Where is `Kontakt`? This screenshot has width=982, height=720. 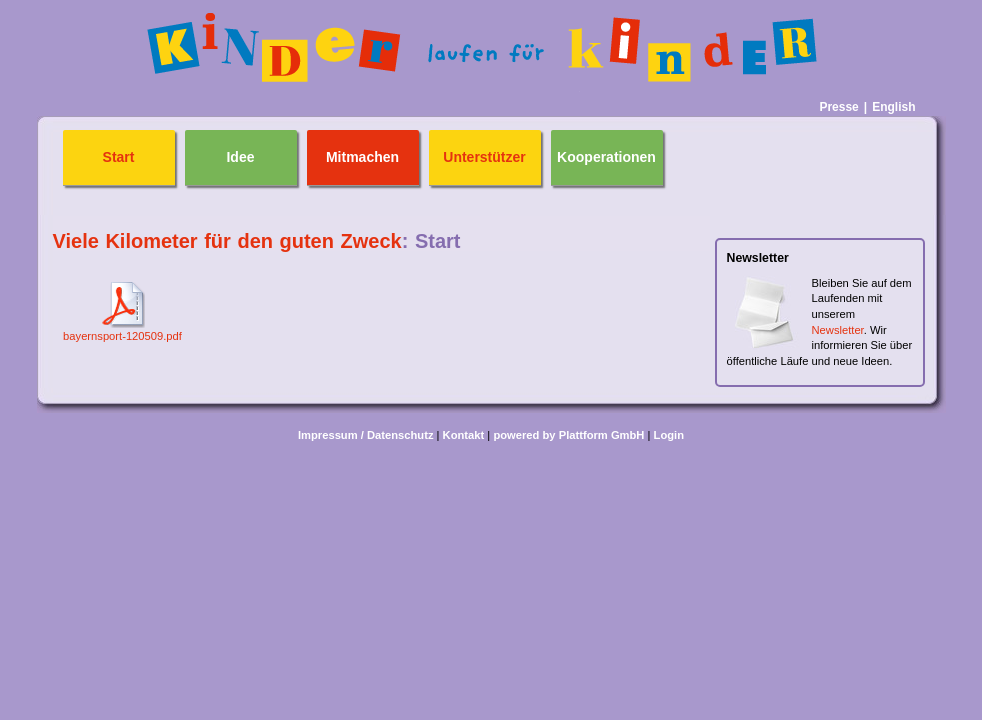 Kontakt is located at coordinates (464, 435).